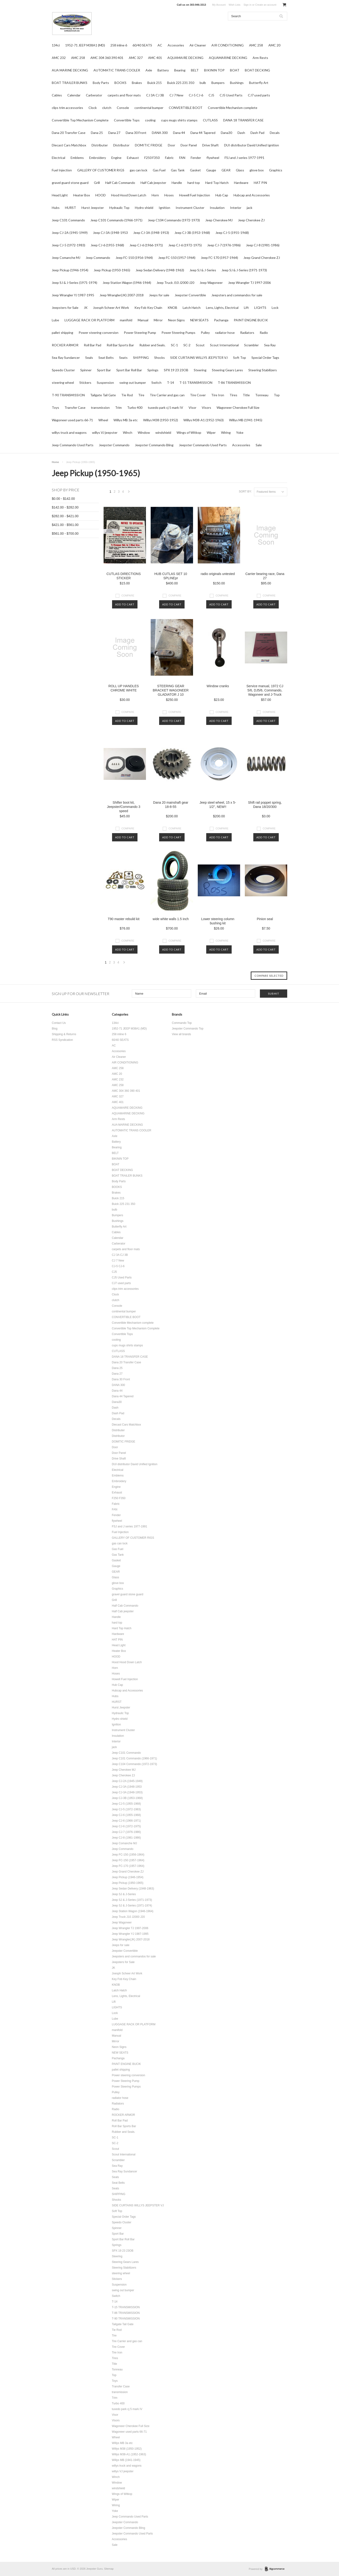 This screenshot has width=339, height=2576. Describe the element at coordinates (194, 195) in the screenshot. I see `Howell Fuel Injection` at that location.